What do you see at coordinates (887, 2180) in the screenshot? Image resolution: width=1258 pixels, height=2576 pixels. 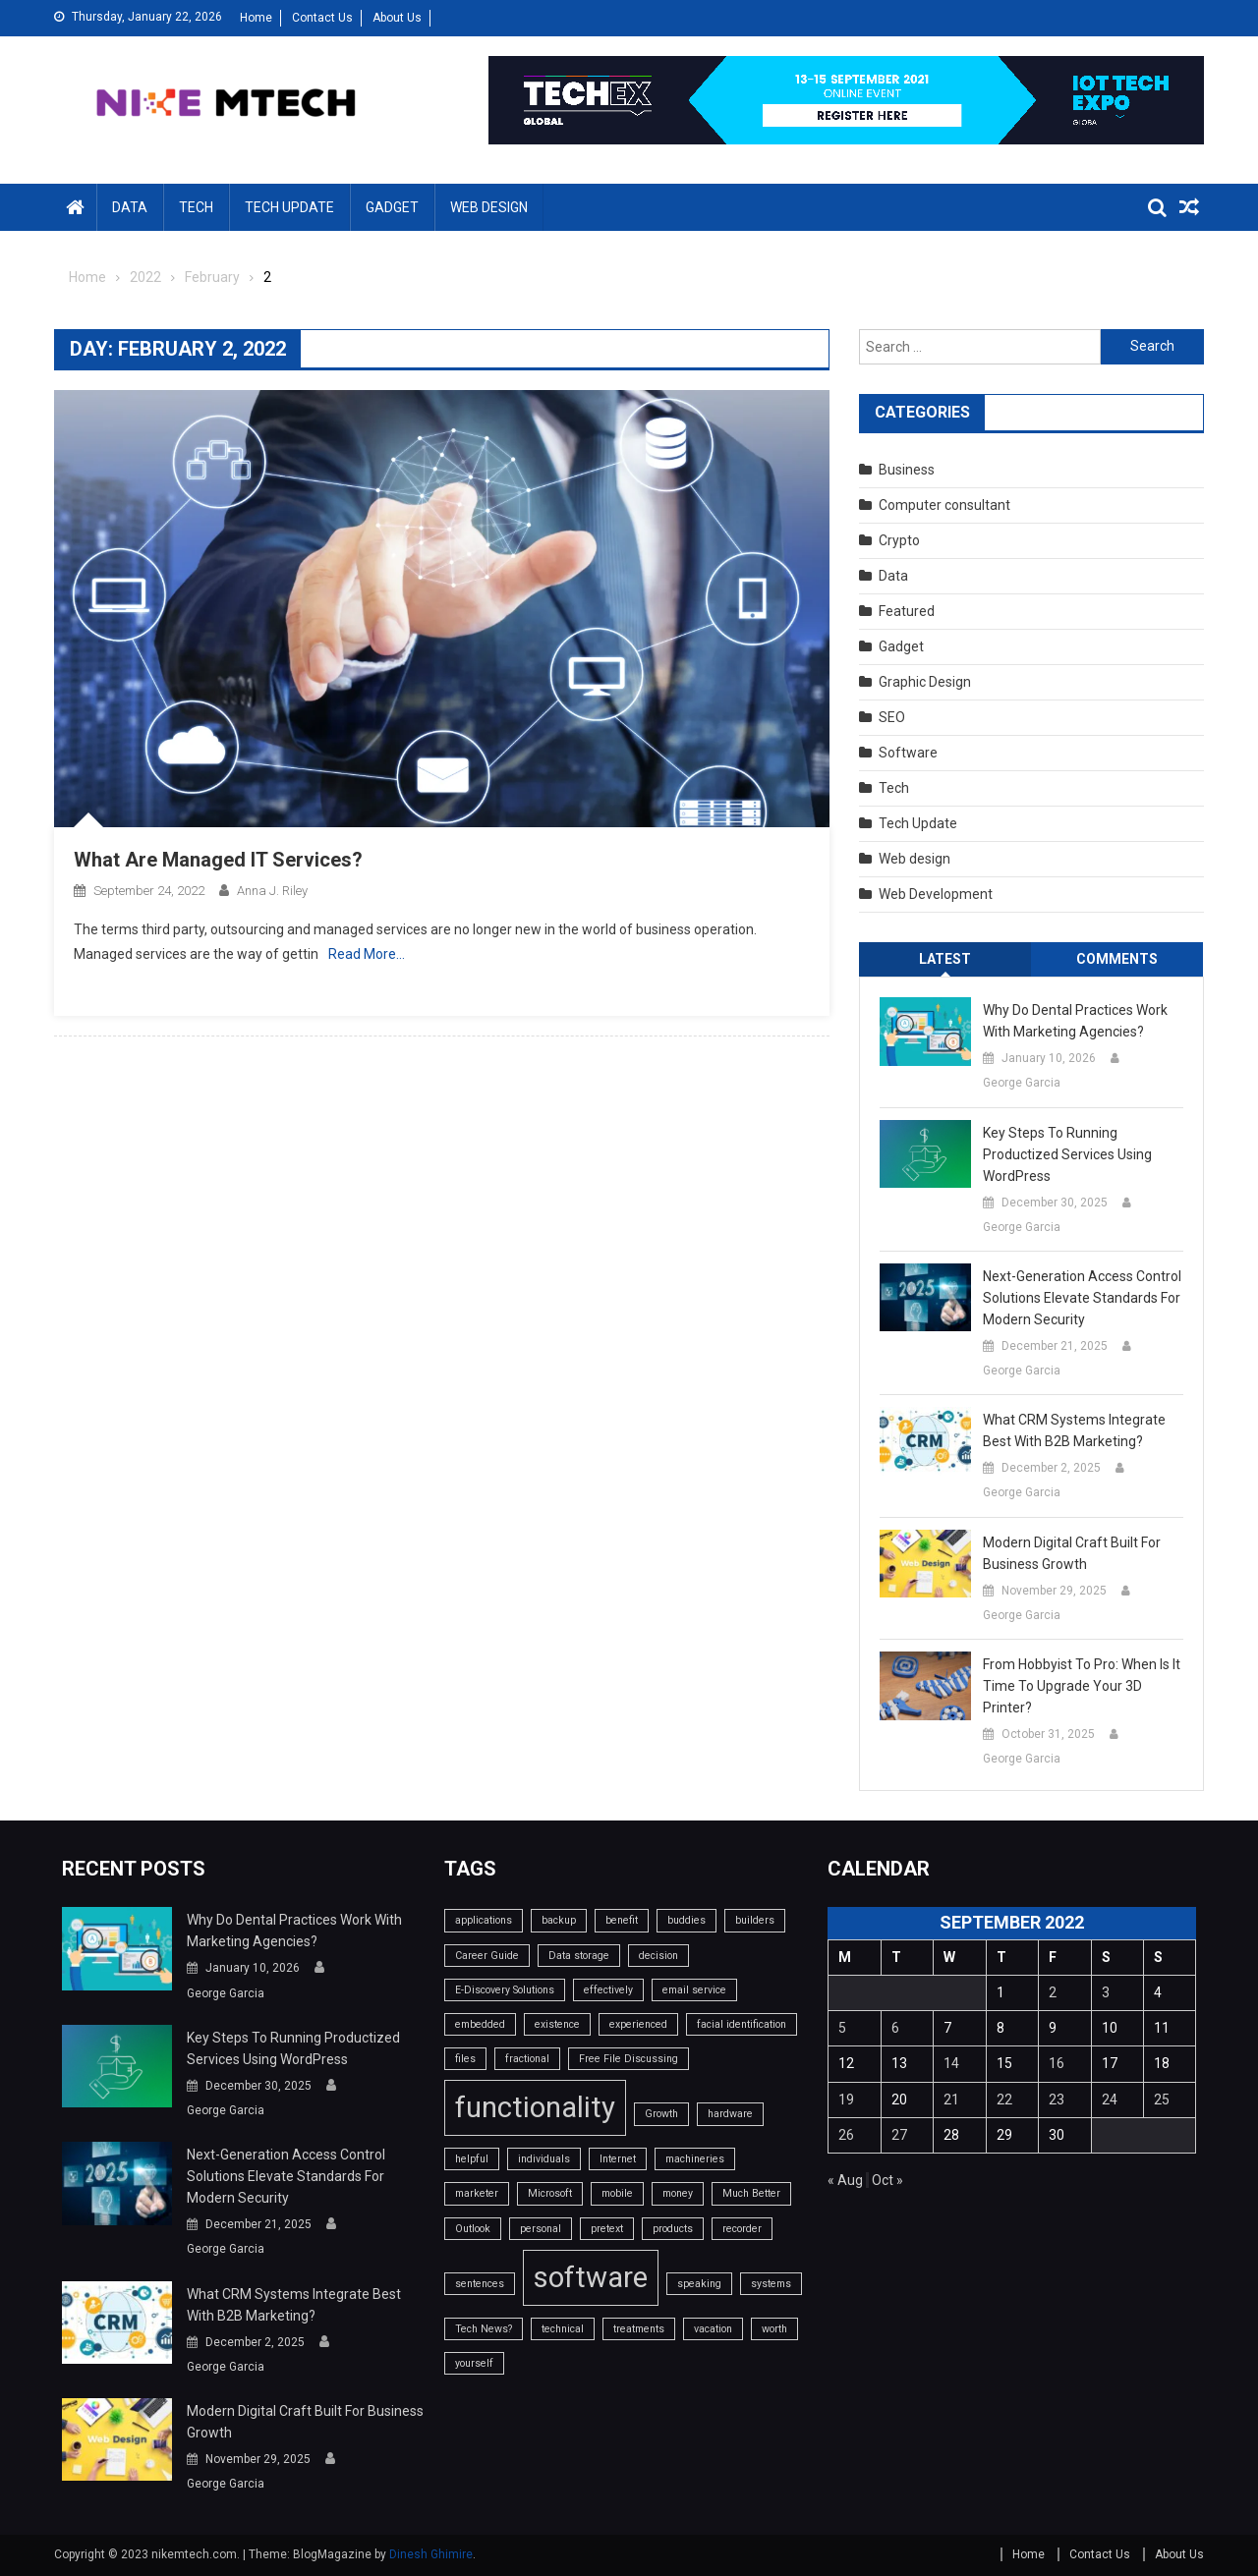 I see `Oct »` at bounding box center [887, 2180].